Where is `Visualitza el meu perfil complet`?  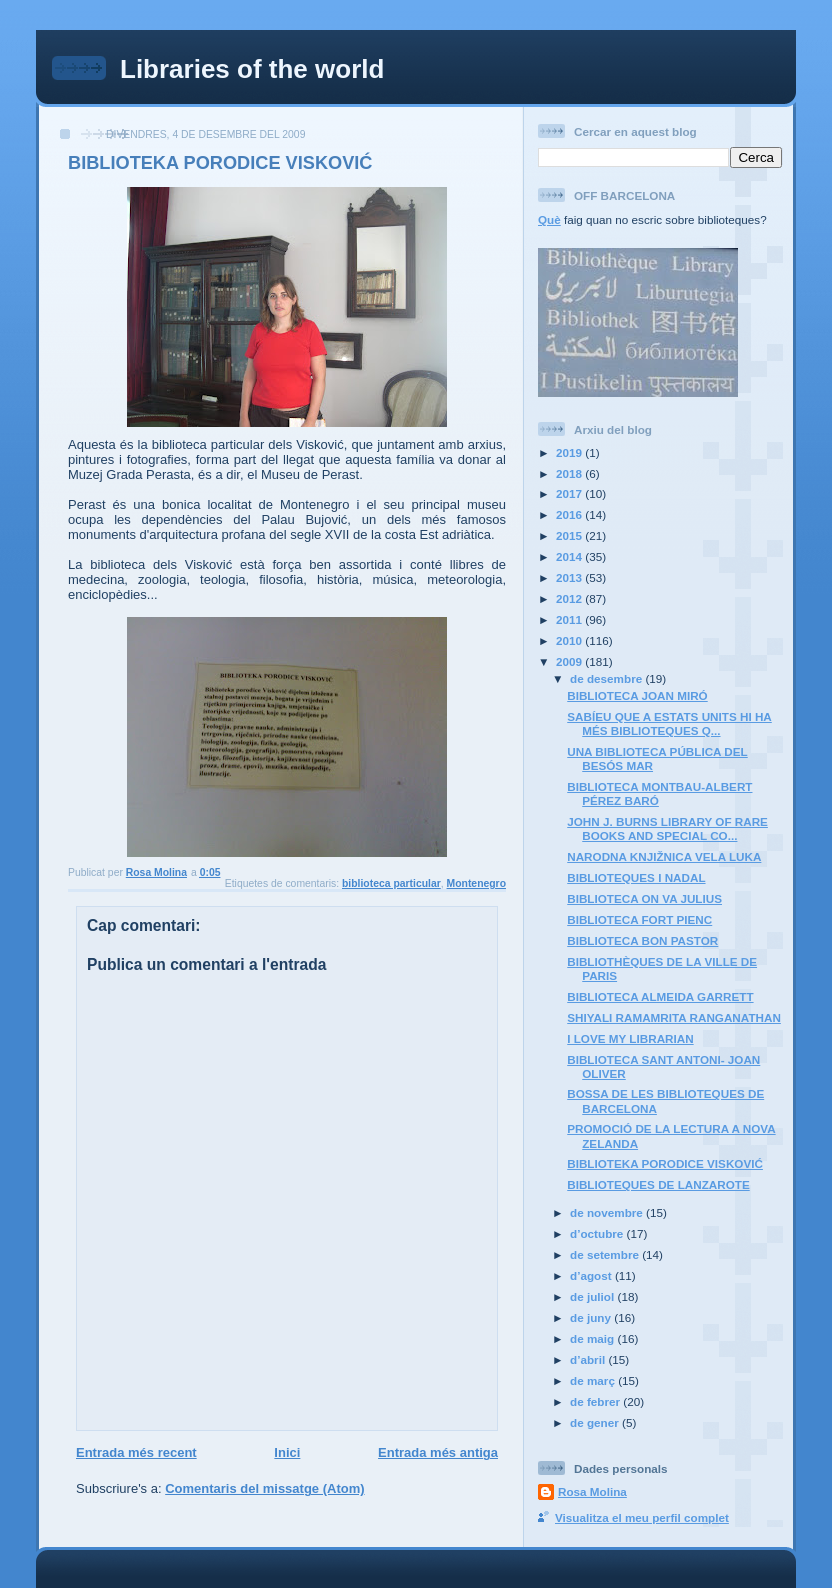
Visualitza el meu perfil complet is located at coordinates (642, 1517).